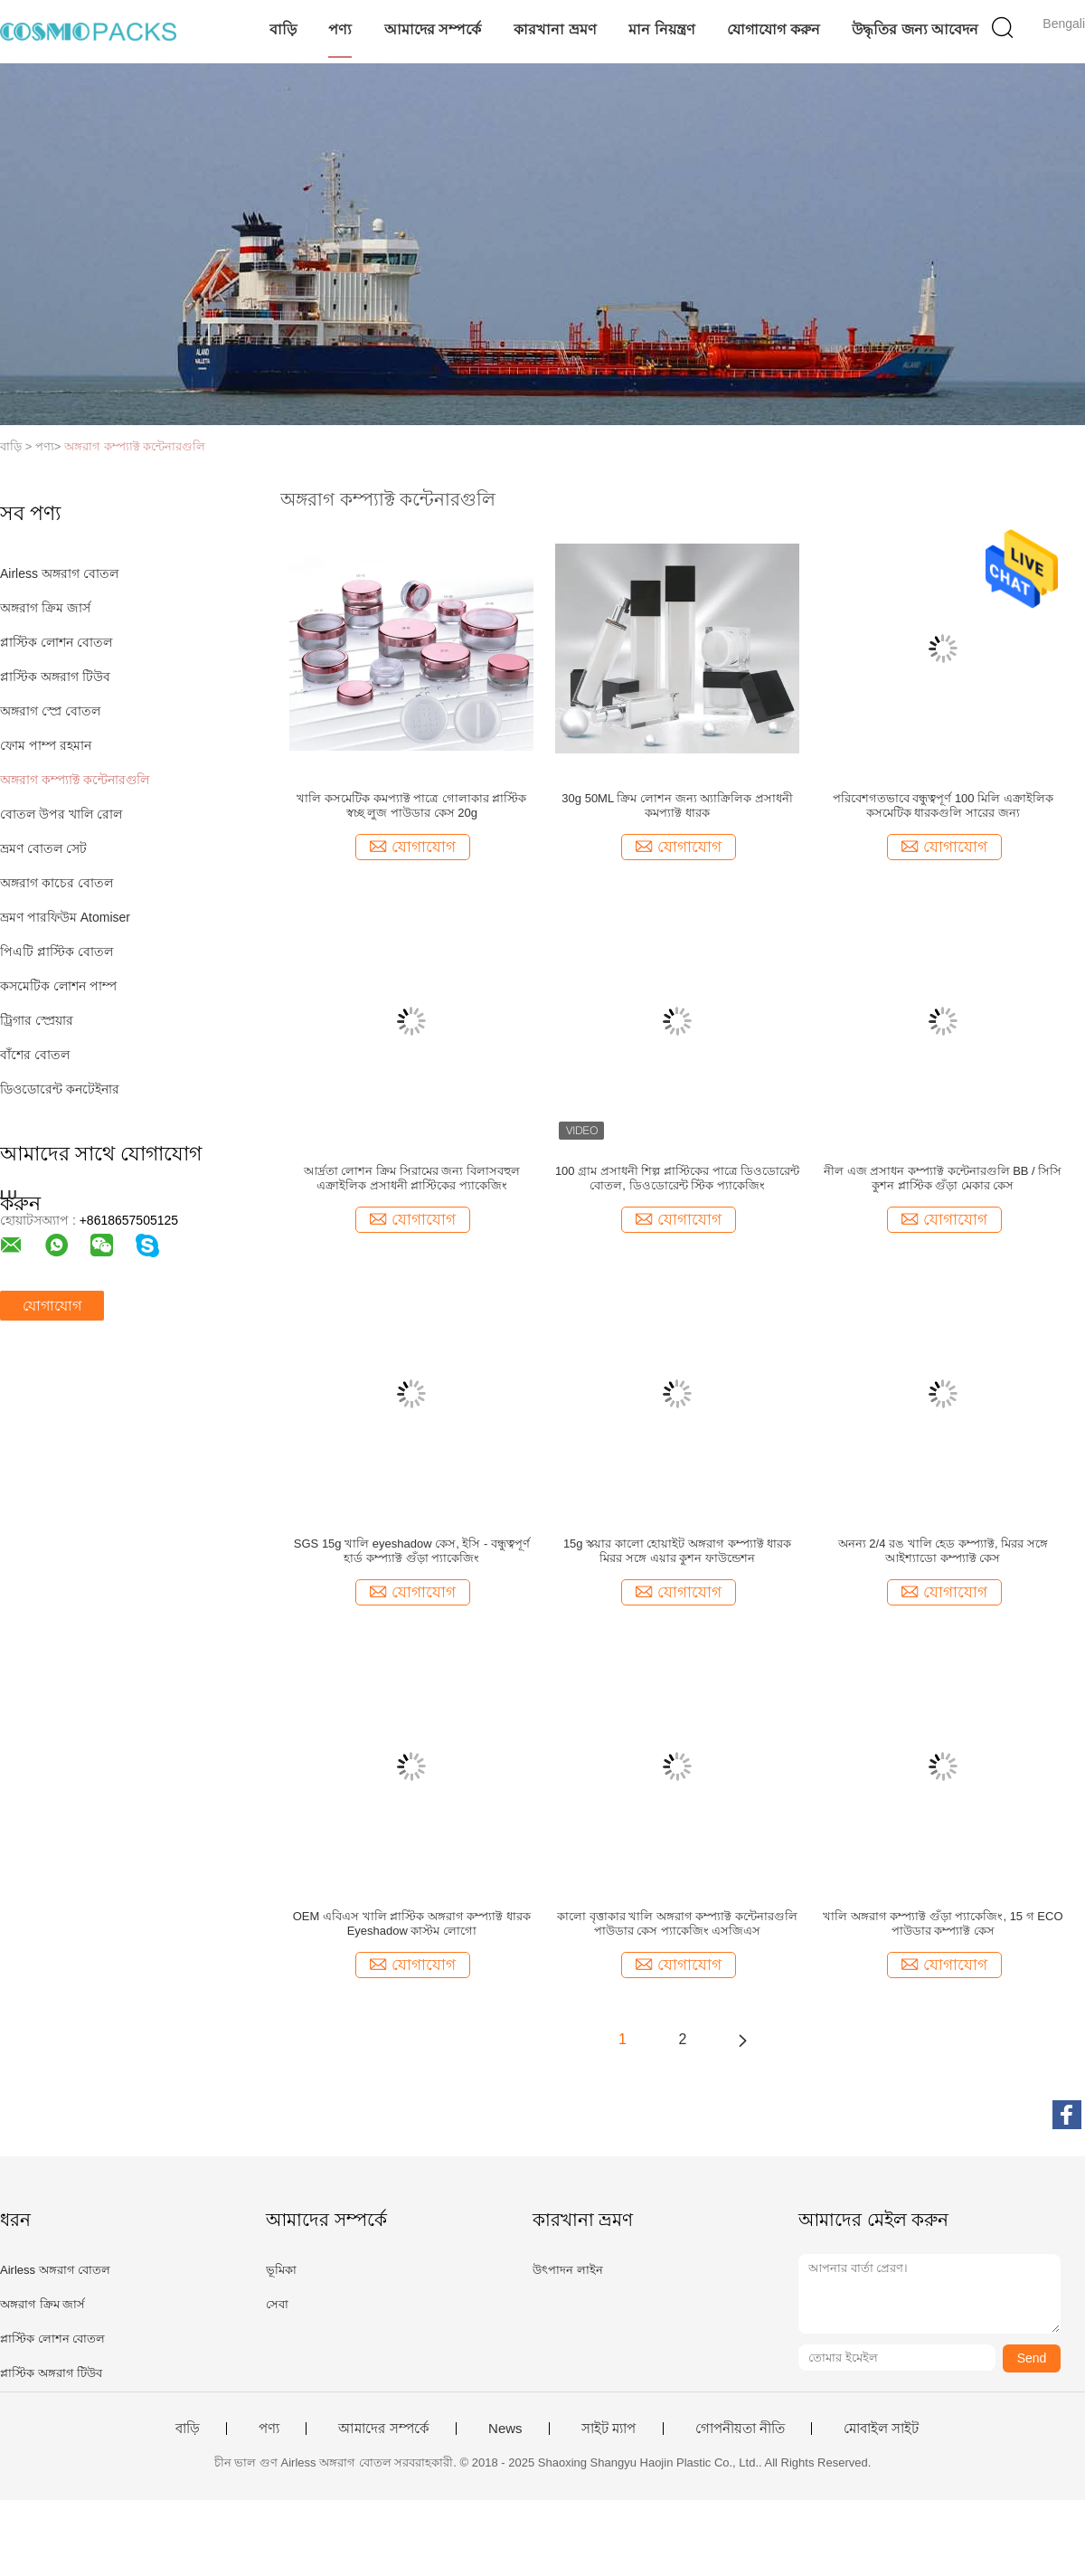 The width and height of the screenshot is (1085, 2576). Describe the element at coordinates (59, 1089) in the screenshot. I see `ডিওডোরেন্ট কনটেইনার` at that location.